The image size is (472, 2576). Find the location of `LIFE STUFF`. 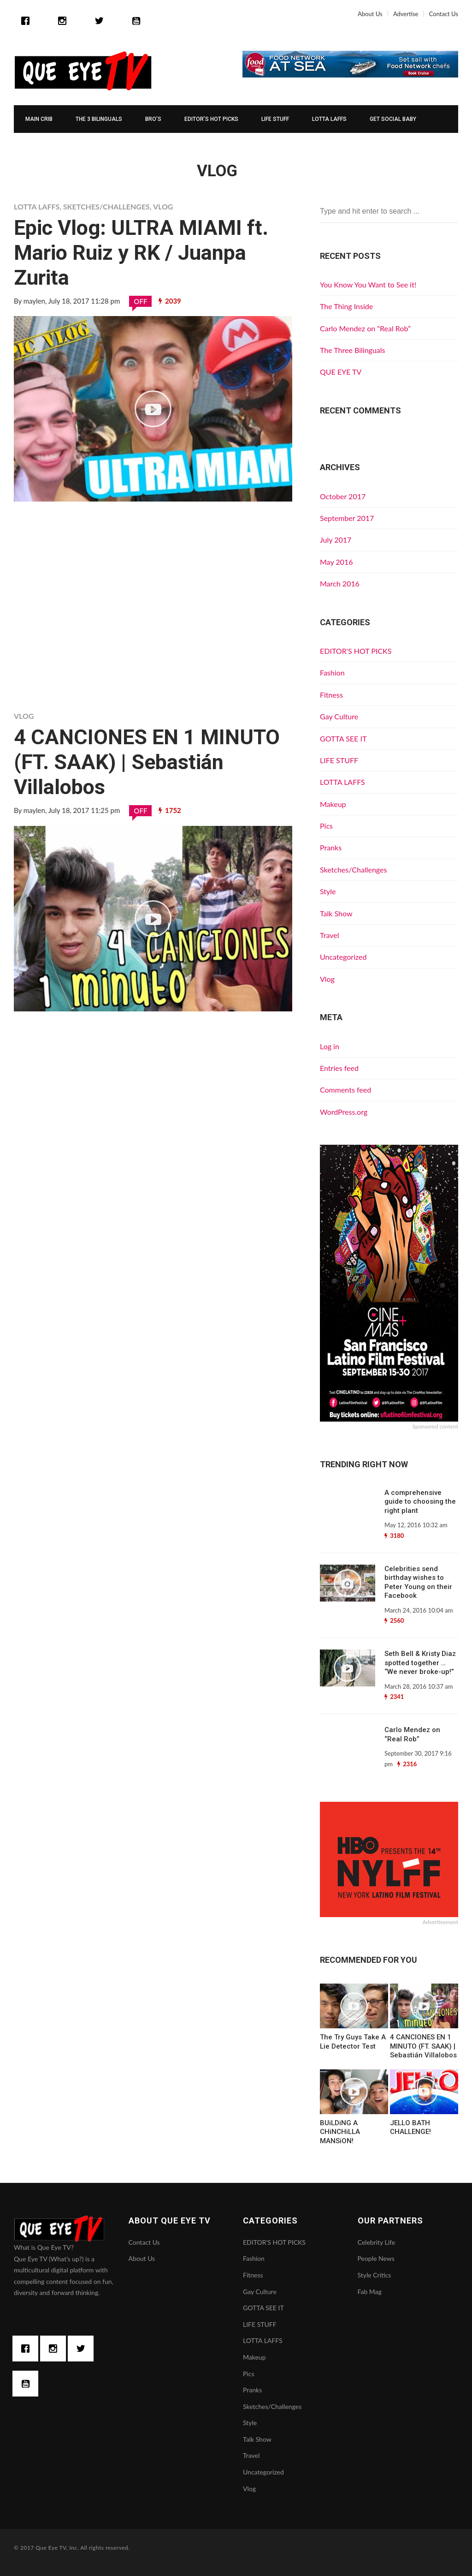

LIFE STUFF is located at coordinates (275, 119).